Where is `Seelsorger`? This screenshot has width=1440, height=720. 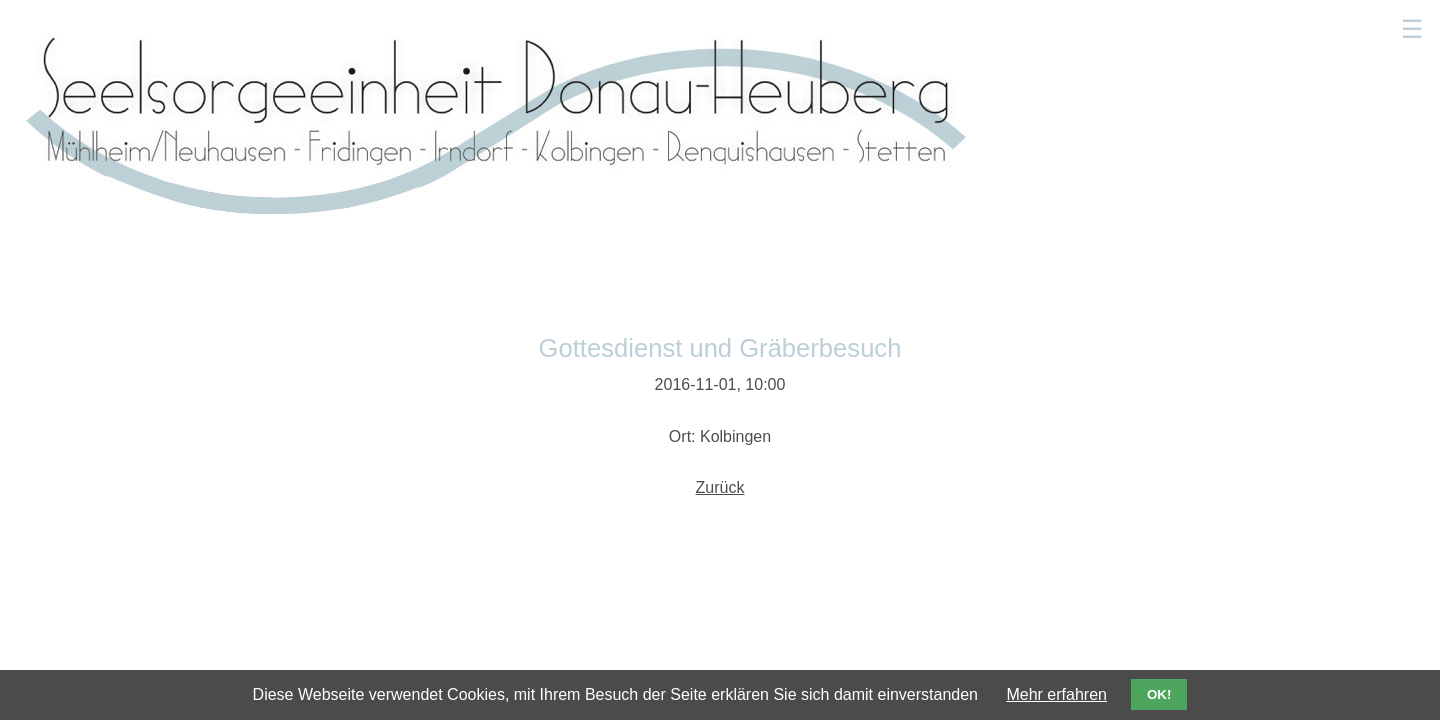 Seelsorger is located at coordinates (824, 24).